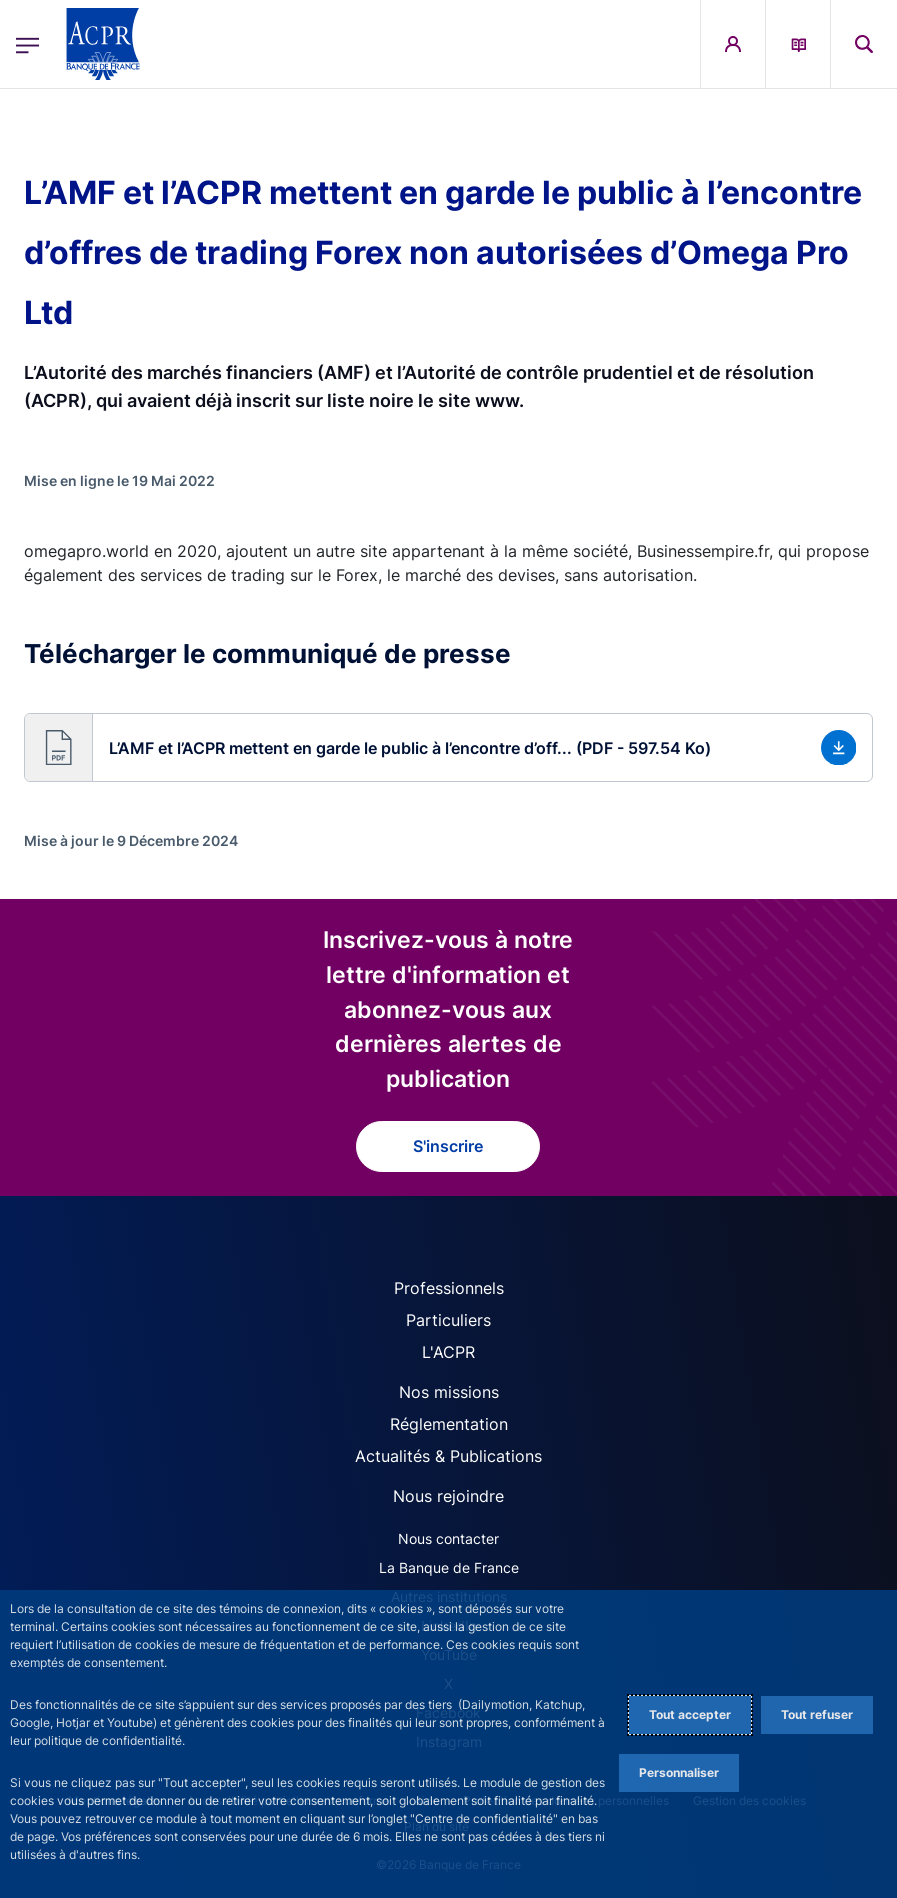 This screenshot has height=1898, width=897. What do you see at coordinates (679, 1772) in the screenshot?
I see `Personnaliser [Personalize privacy settings]` at bounding box center [679, 1772].